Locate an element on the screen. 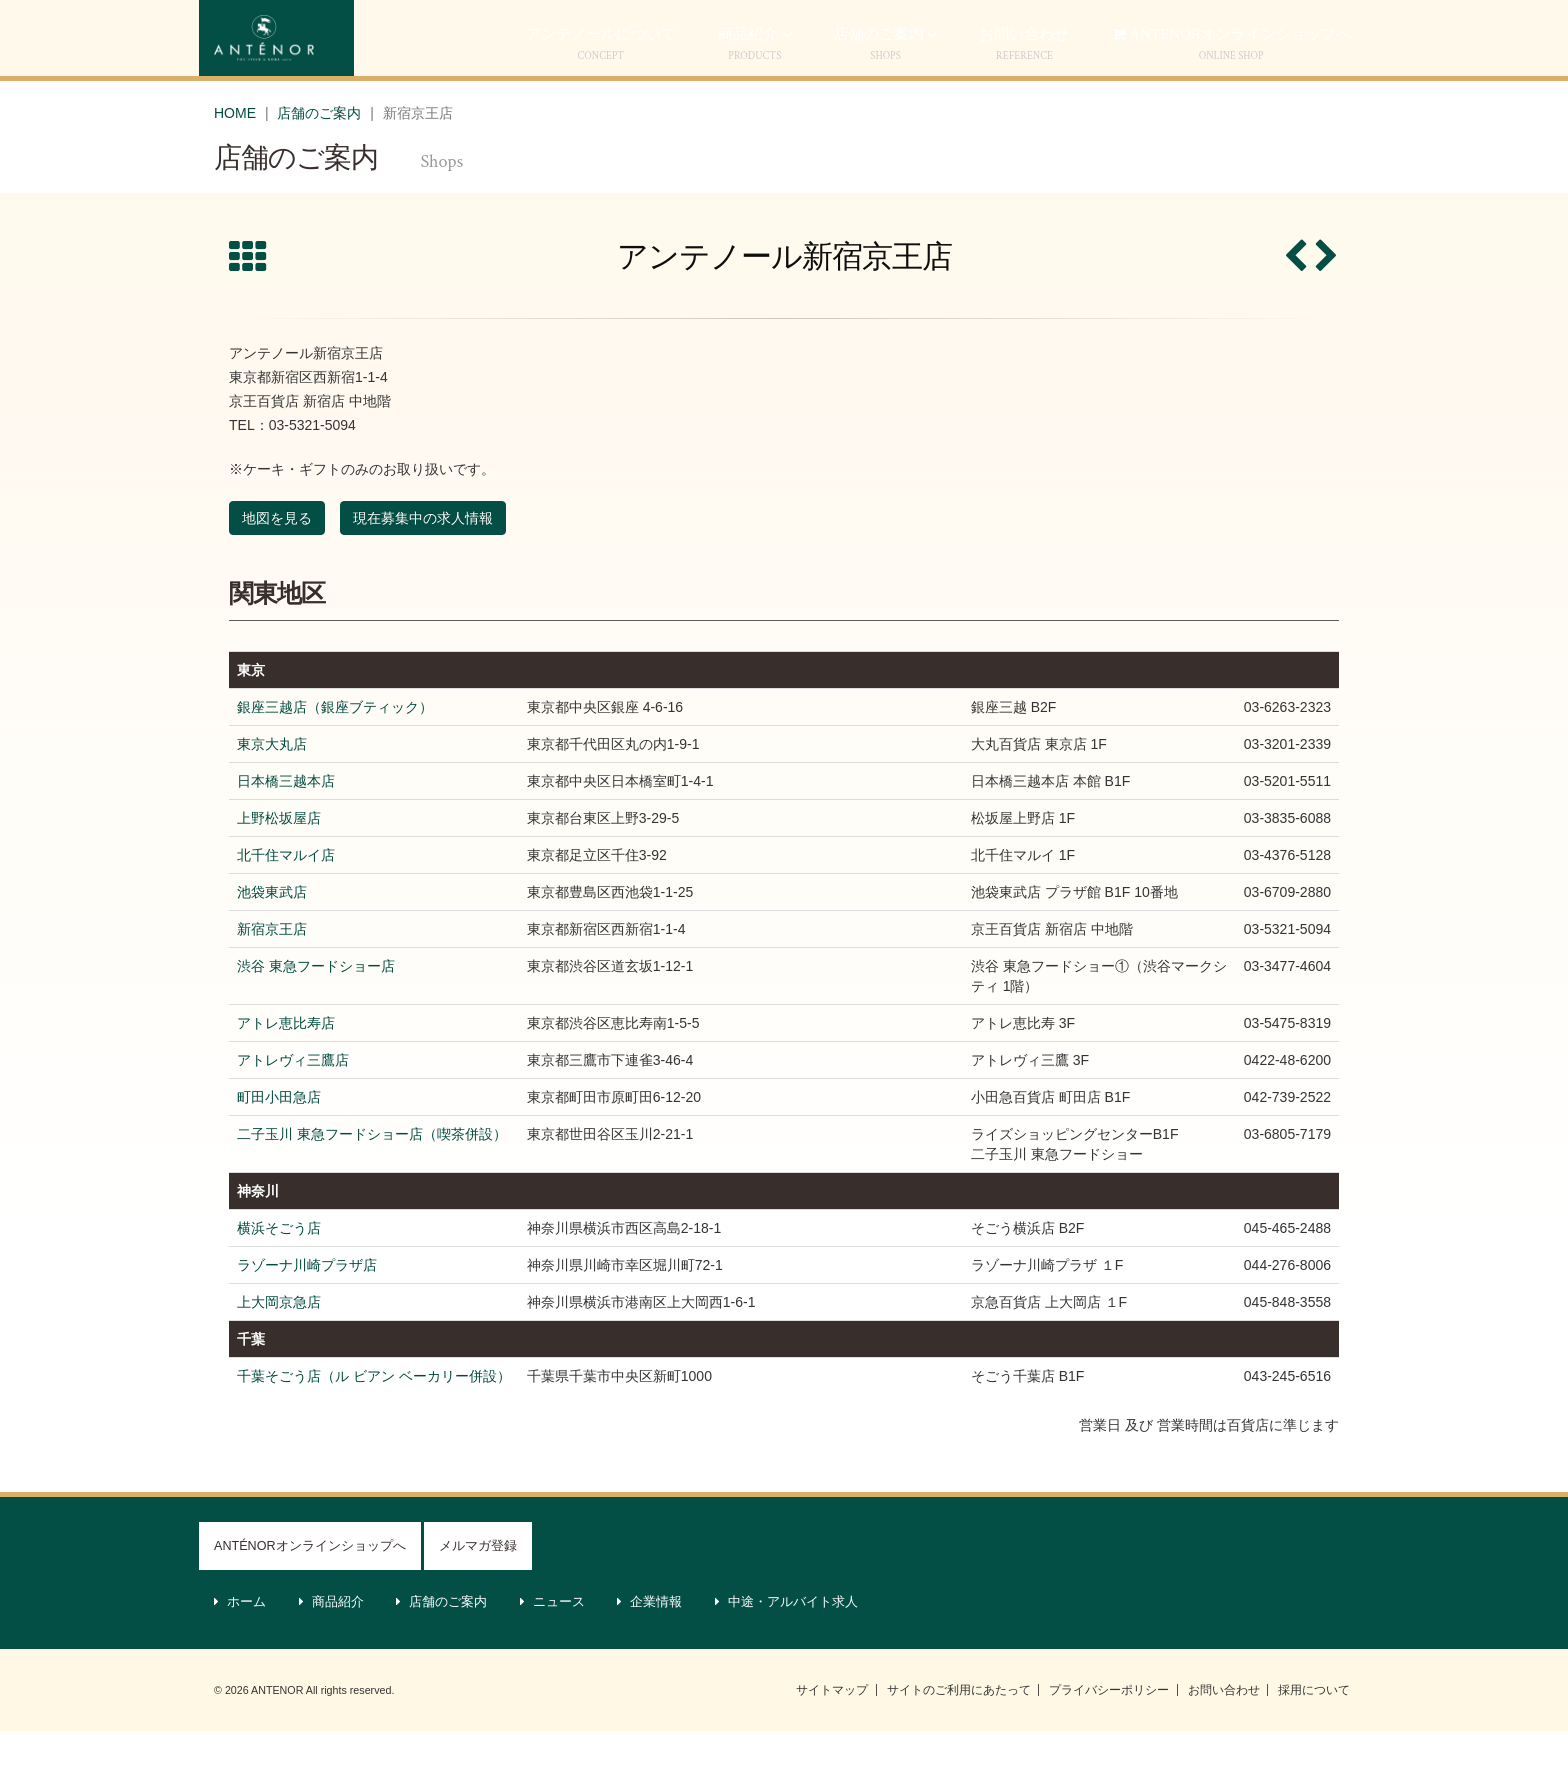  ラゾーナ川崎プラザ店 is located at coordinates (307, 1316).